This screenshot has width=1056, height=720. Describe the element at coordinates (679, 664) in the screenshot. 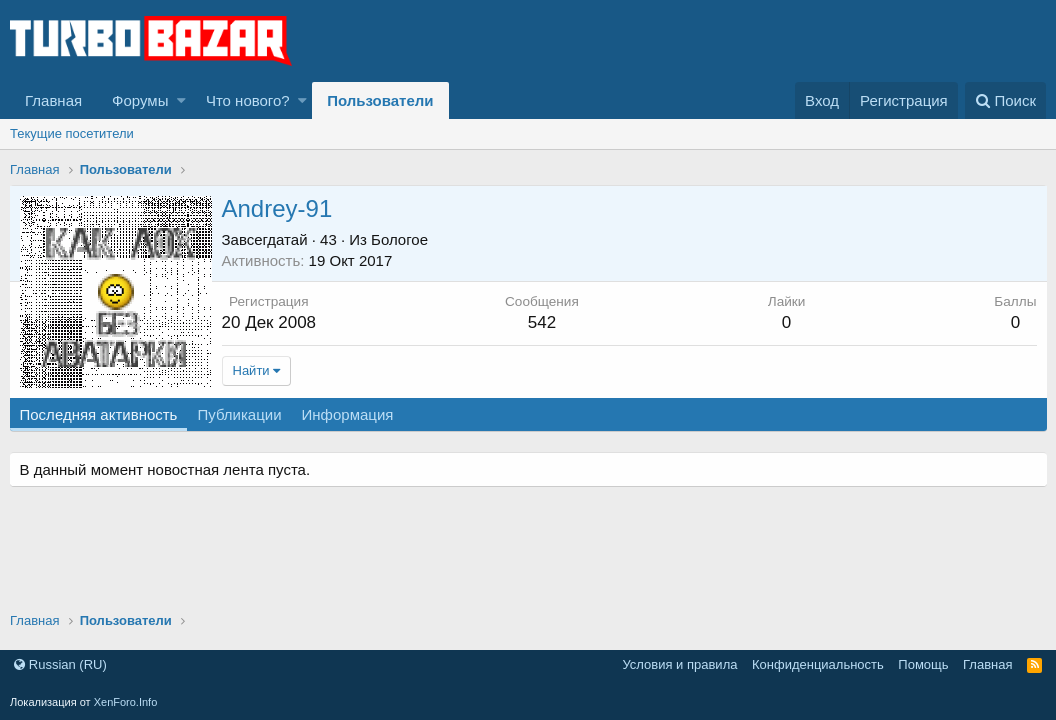

I see `Условия и правила` at that location.